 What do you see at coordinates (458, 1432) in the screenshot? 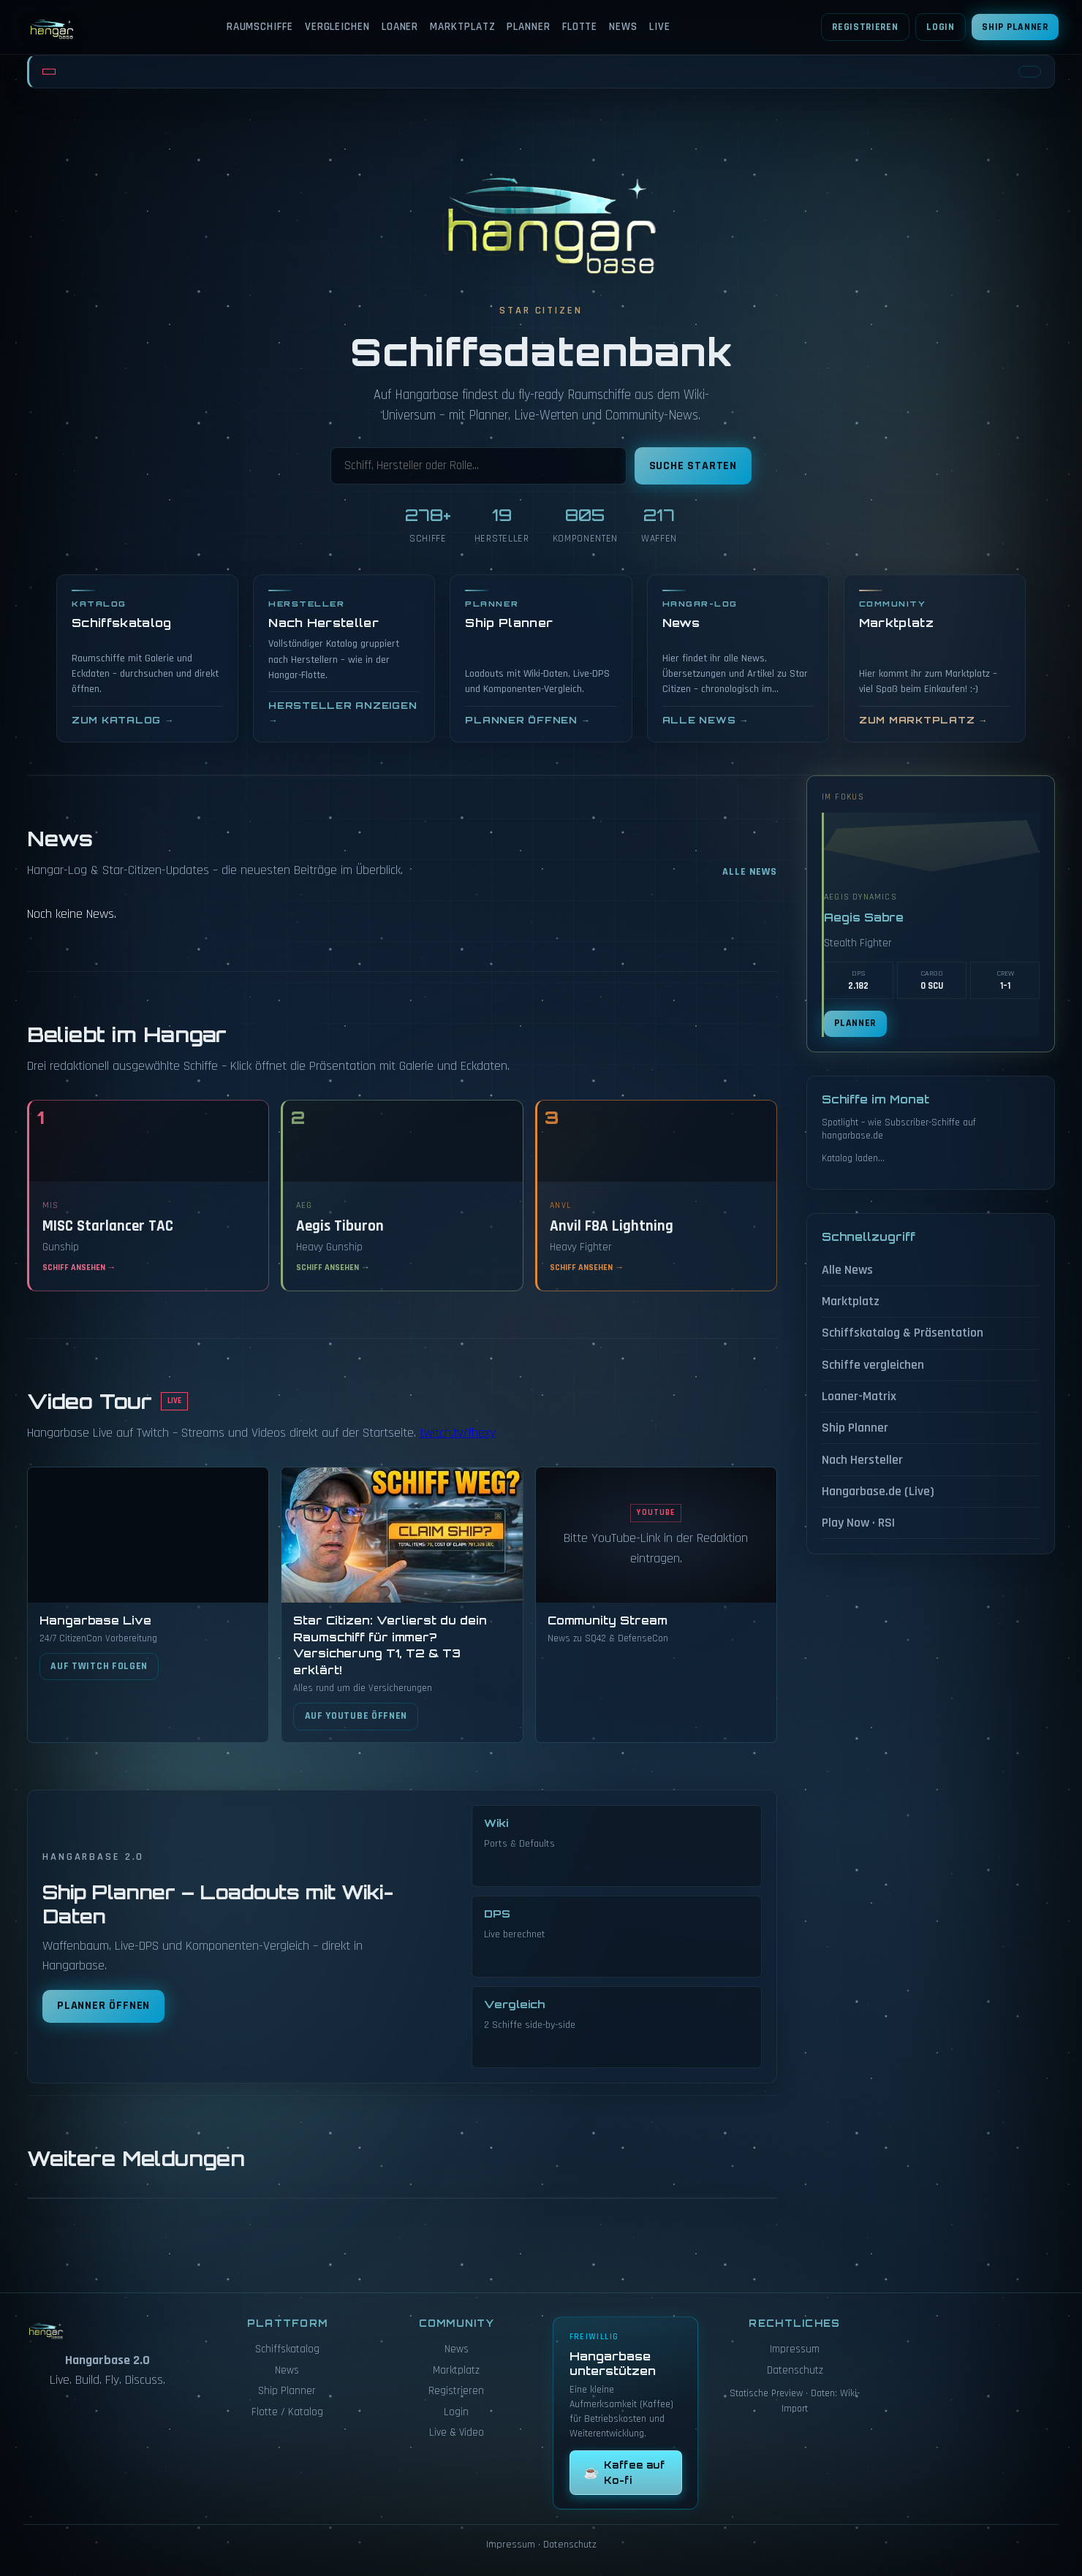
I see `twitch.tv/fhexy` at bounding box center [458, 1432].